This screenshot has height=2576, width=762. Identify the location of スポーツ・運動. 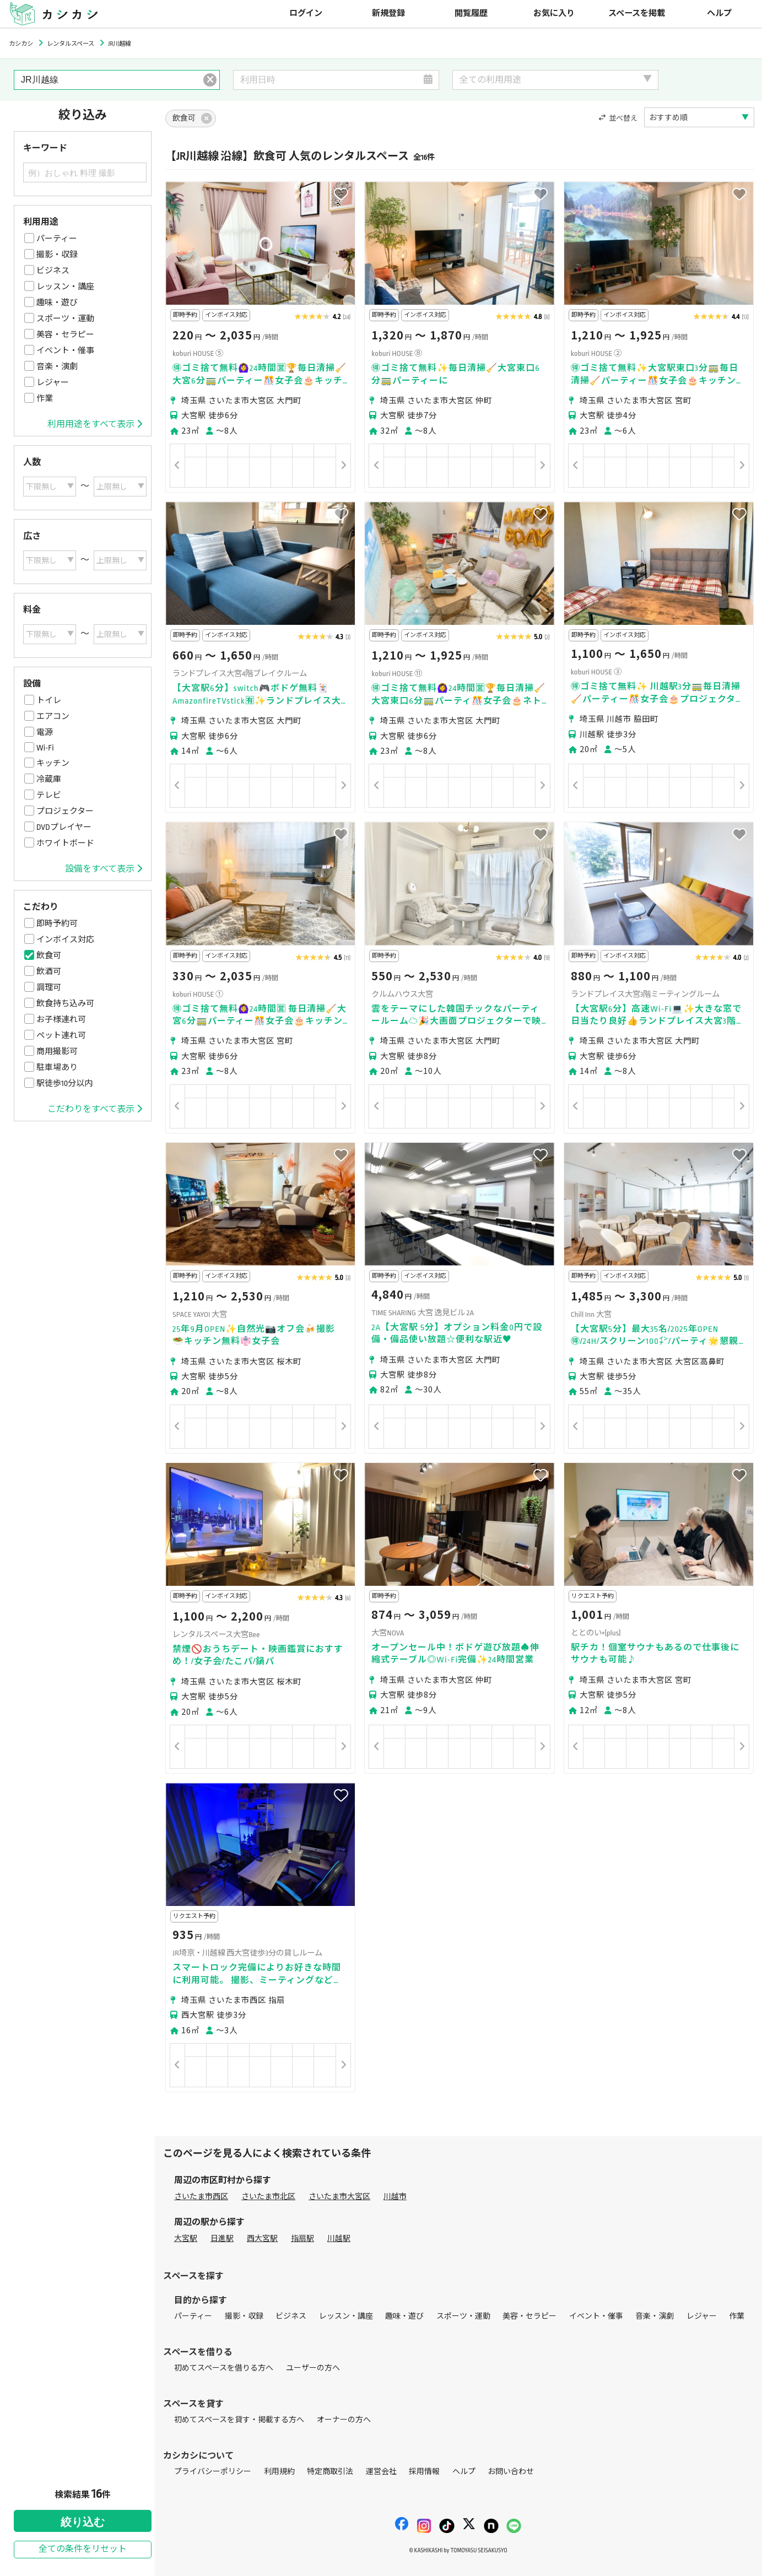
(65, 318).